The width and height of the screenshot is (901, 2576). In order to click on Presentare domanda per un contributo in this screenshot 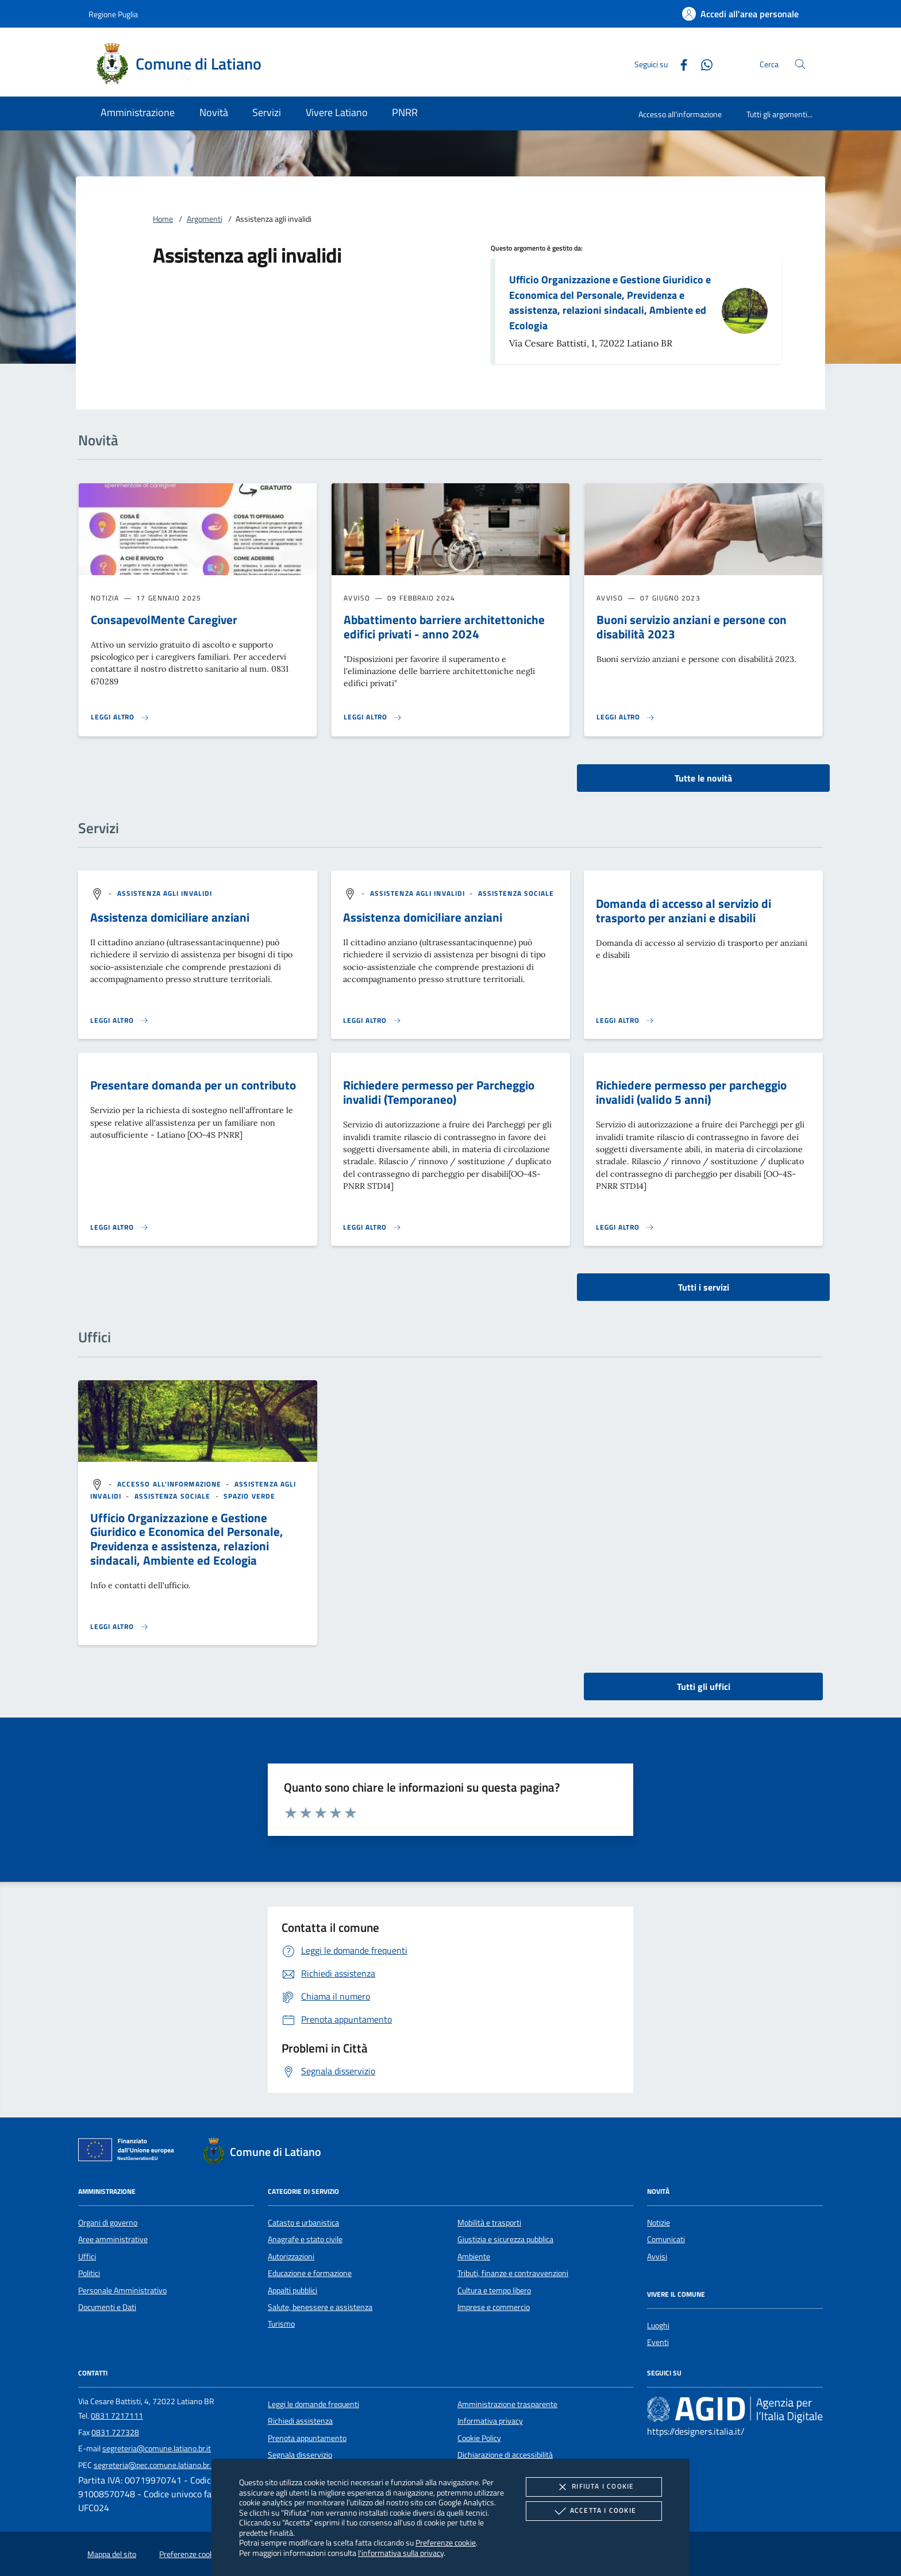, I will do `click(193, 1085)`.